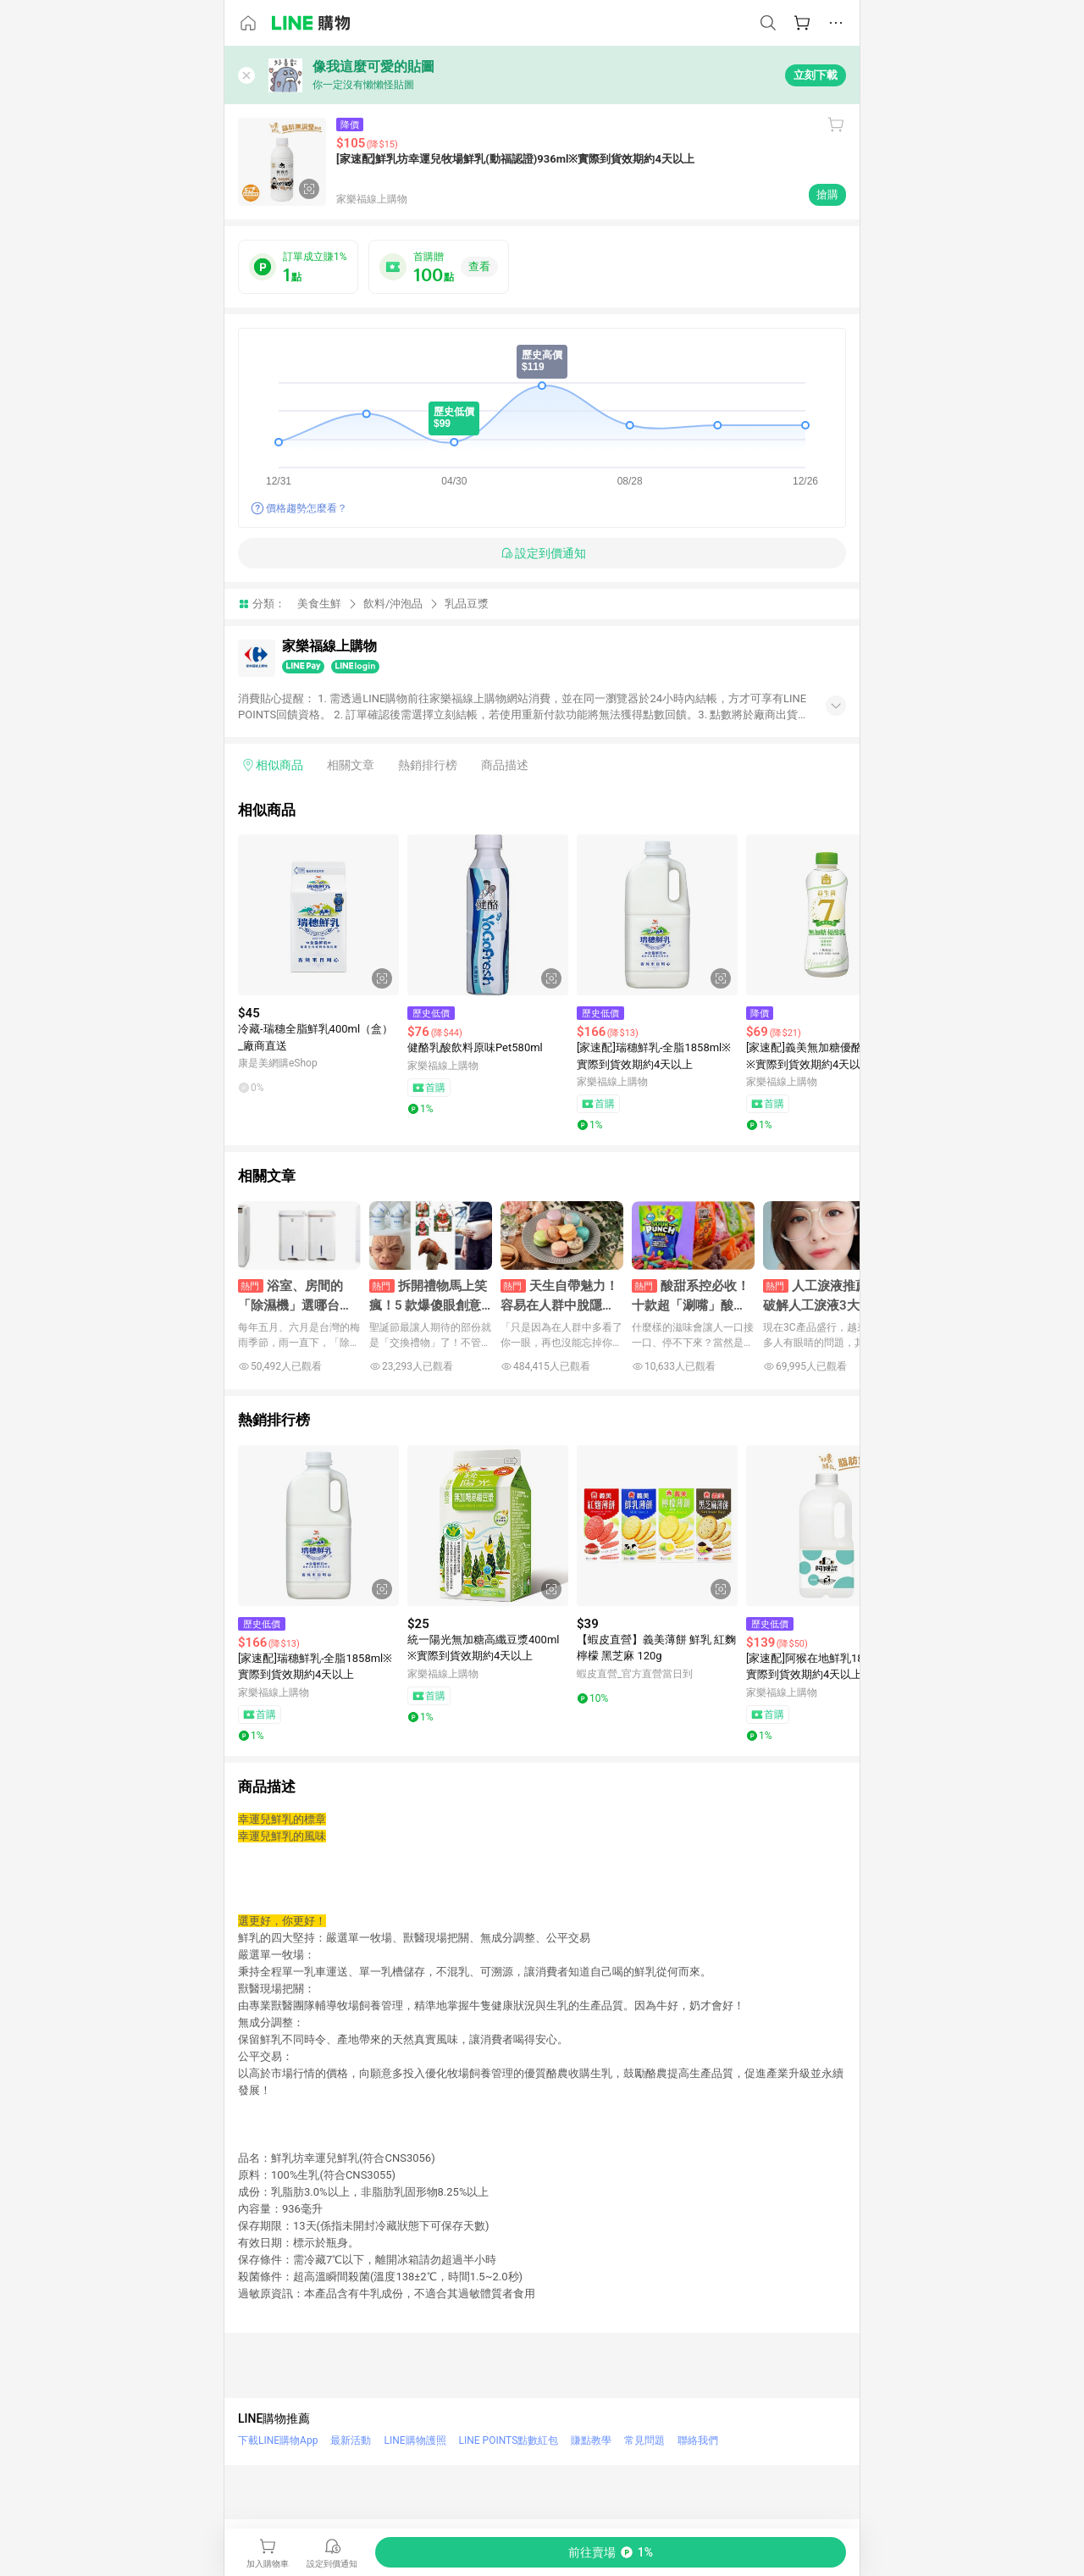 The width and height of the screenshot is (1084, 2576). What do you see at coordinates (644, 2440) in the screenshot?
I see `常見問題` at bounding box center [644, 2440].